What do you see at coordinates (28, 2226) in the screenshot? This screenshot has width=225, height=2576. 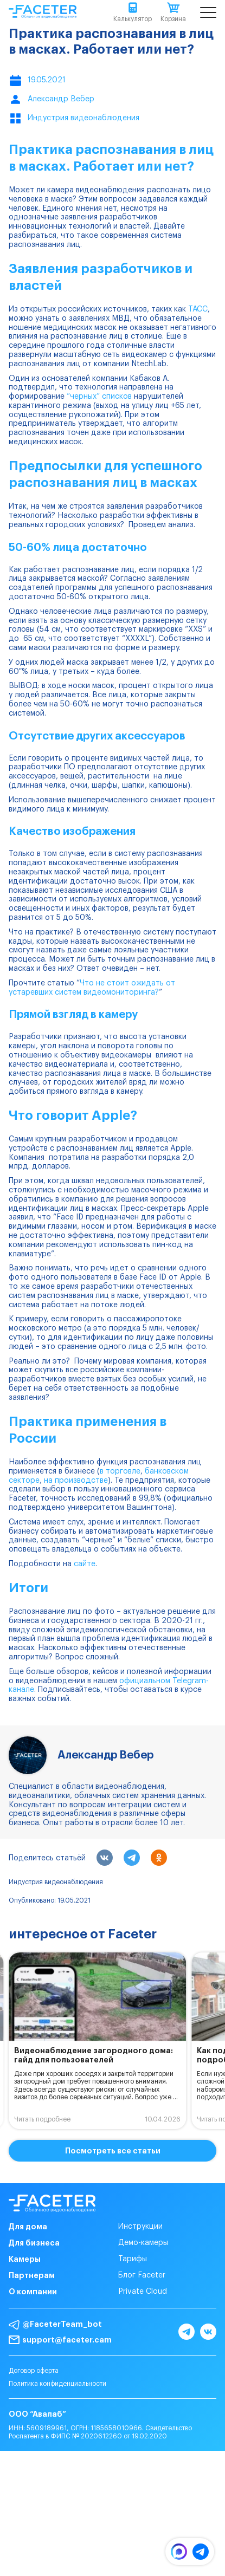 I see `Для дома` at bounding box center [28, 2226].